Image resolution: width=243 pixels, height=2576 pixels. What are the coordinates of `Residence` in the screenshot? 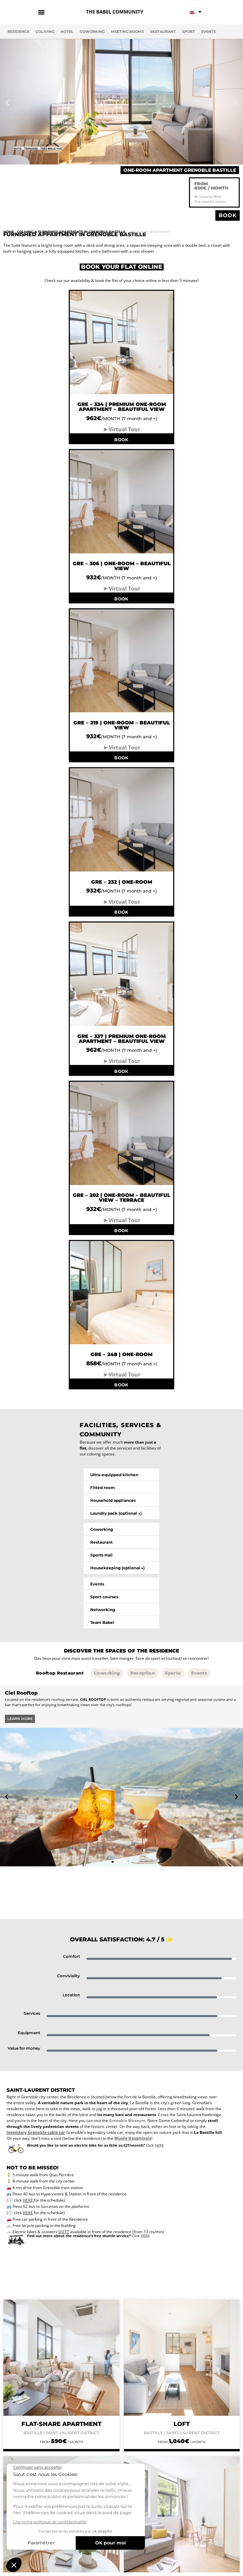 It's located at (18, 31).